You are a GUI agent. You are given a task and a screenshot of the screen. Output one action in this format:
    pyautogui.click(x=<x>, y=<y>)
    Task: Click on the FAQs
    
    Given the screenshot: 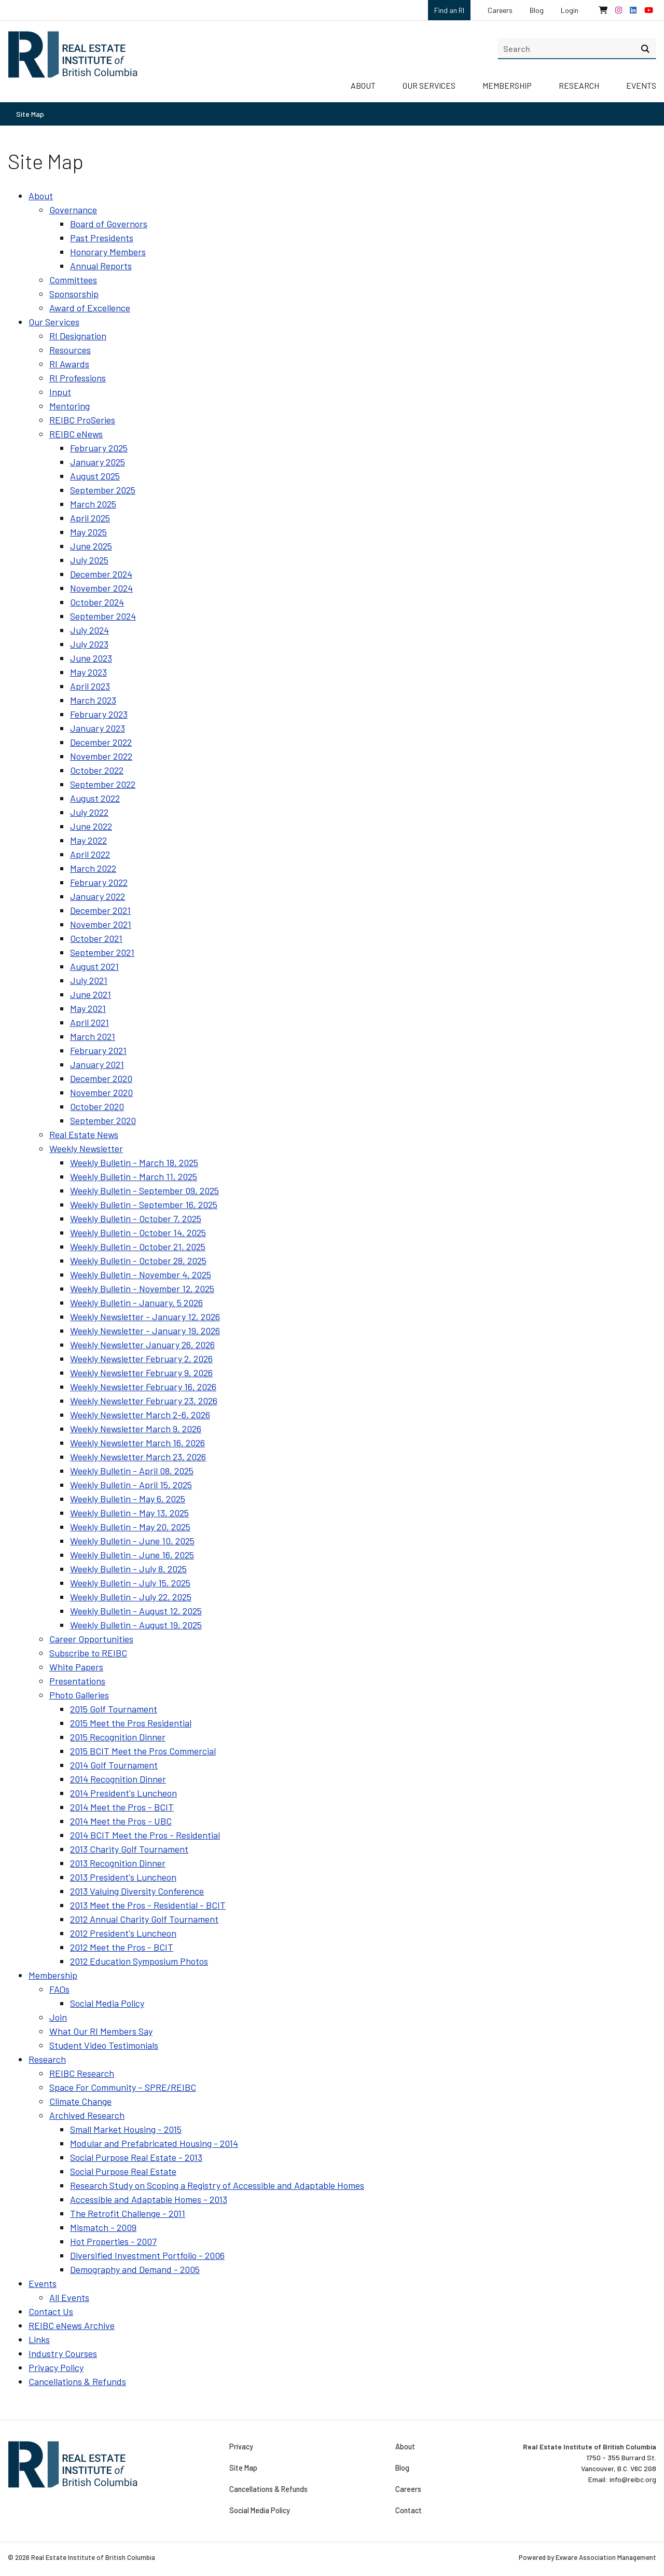 What is the action you would take?
    pyautogui.click(x=59, y=1989)
    